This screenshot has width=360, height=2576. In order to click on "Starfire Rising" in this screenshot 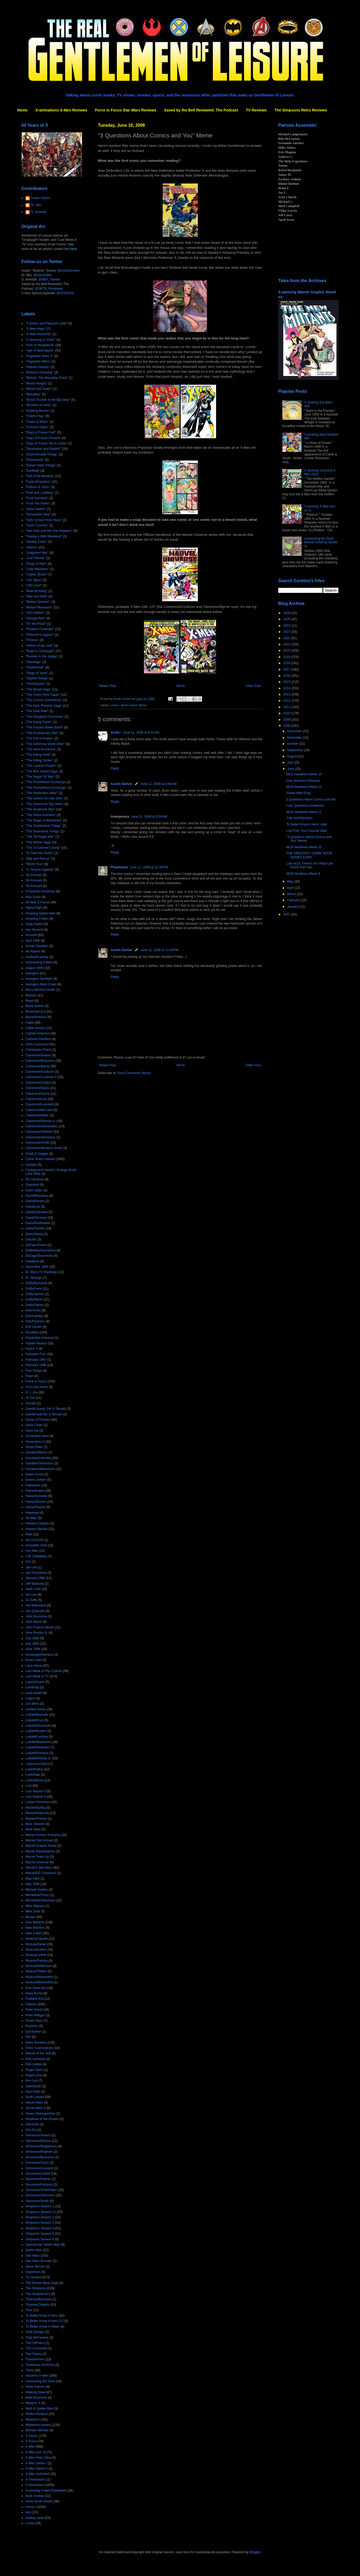, I will do `click(36, 678)`.